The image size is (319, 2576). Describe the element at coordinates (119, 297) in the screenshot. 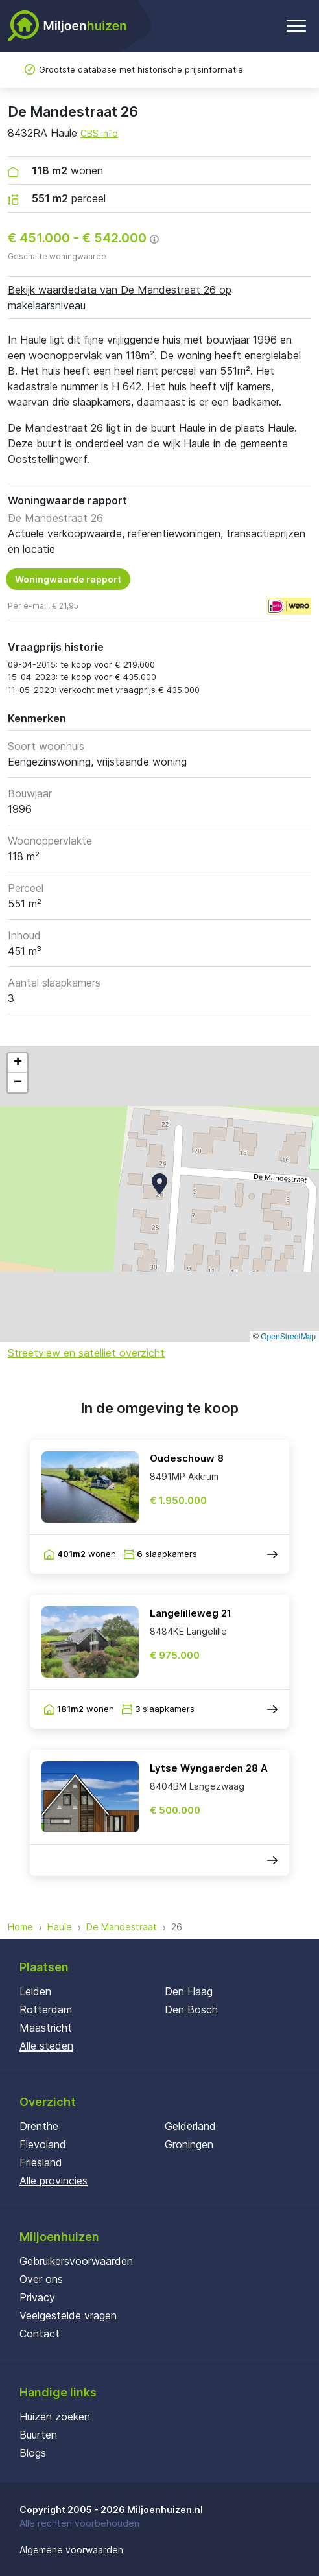

I see `Bekijk waardedata van De Mandestraat 26 op makelaarsniveau` at that location.